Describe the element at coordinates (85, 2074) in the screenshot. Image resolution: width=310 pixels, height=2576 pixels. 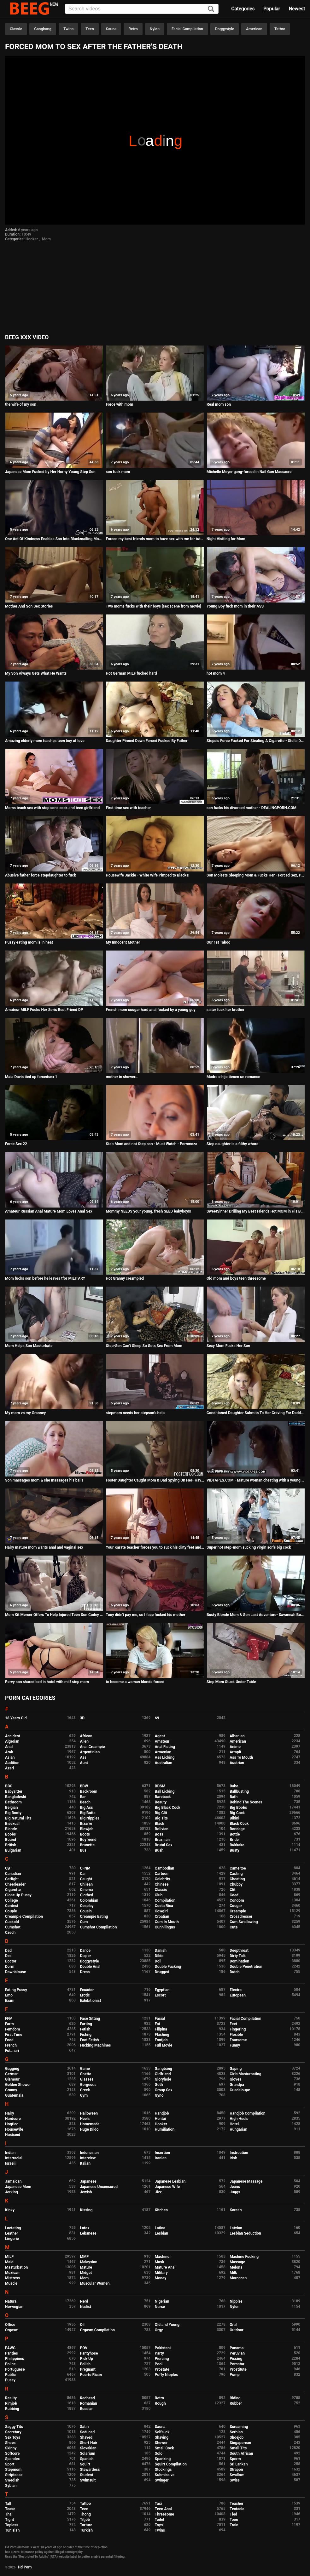
I see `Ghetto` at that location.